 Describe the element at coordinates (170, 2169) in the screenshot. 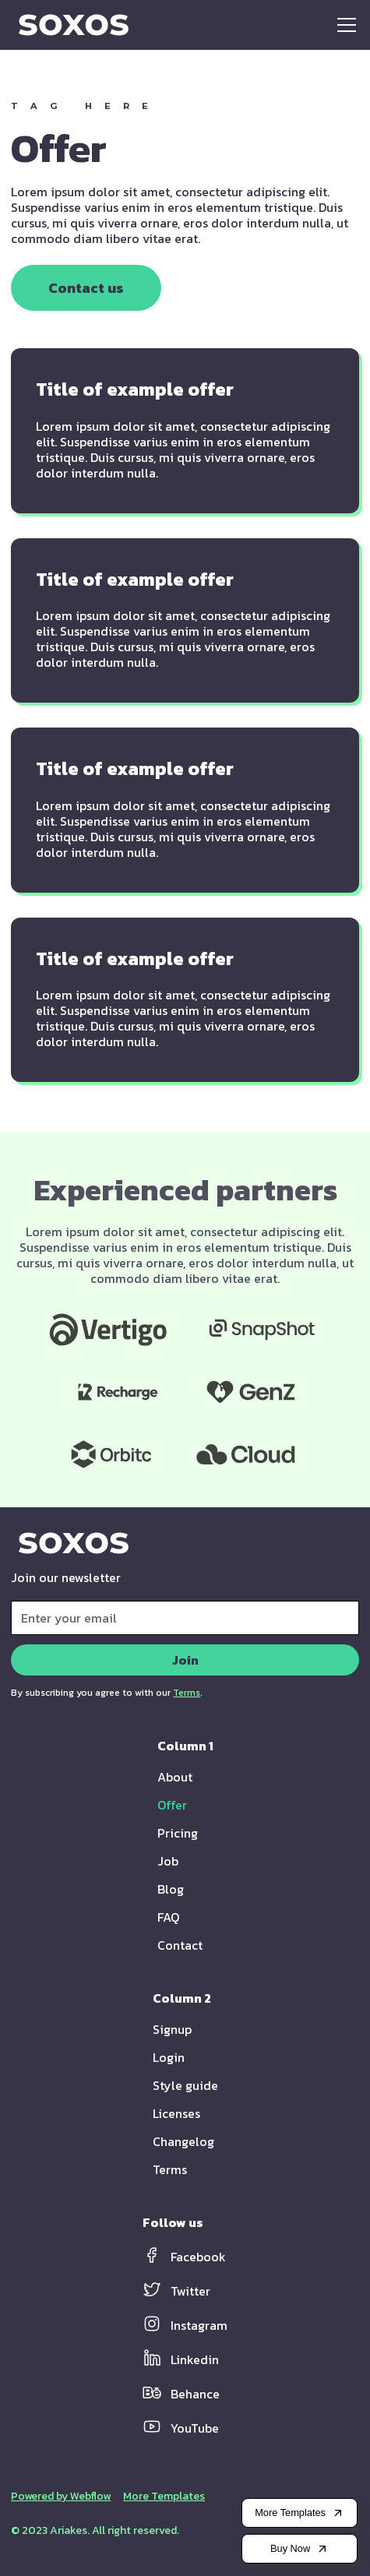

I see `Terms` at that location.